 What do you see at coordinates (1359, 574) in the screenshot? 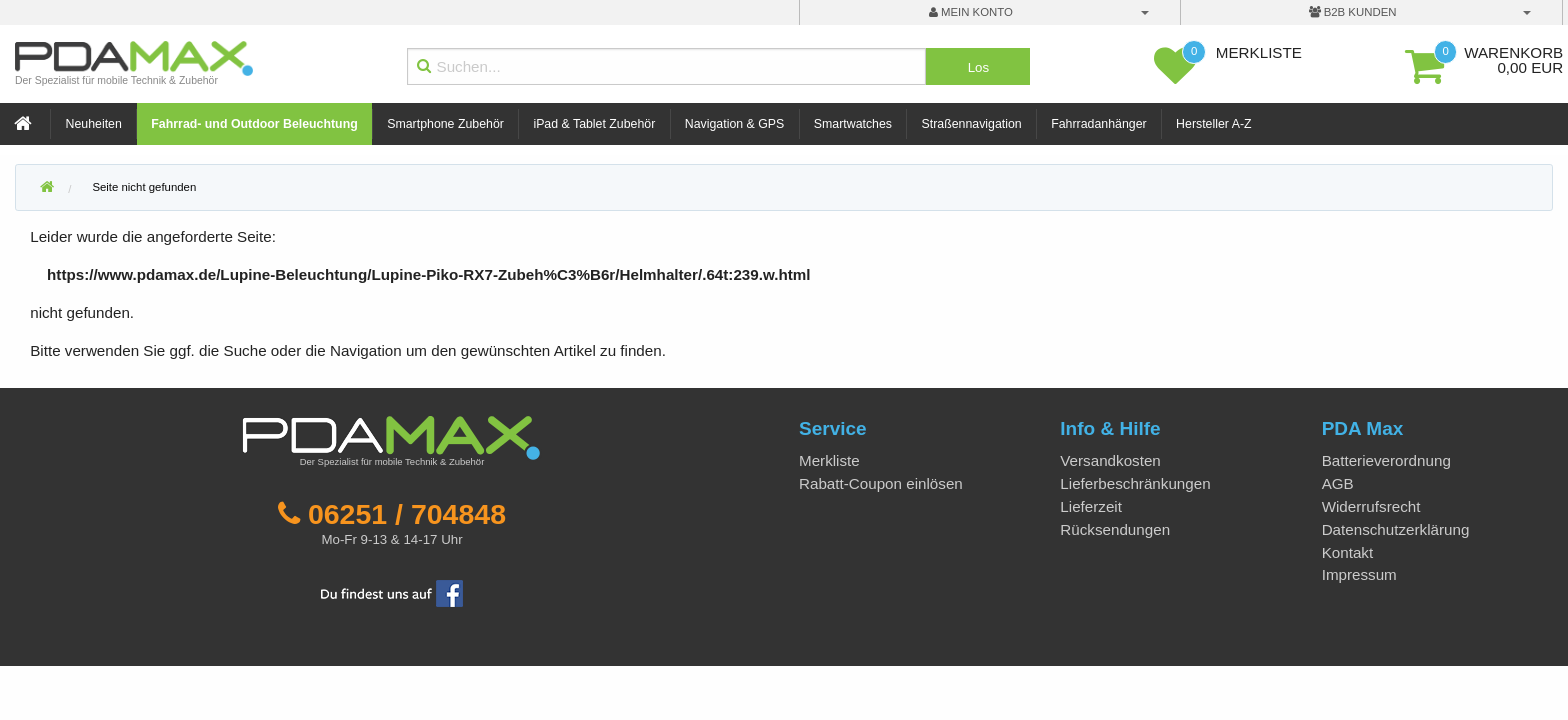
I see `Impressum` at bounding box center [1359, 574].